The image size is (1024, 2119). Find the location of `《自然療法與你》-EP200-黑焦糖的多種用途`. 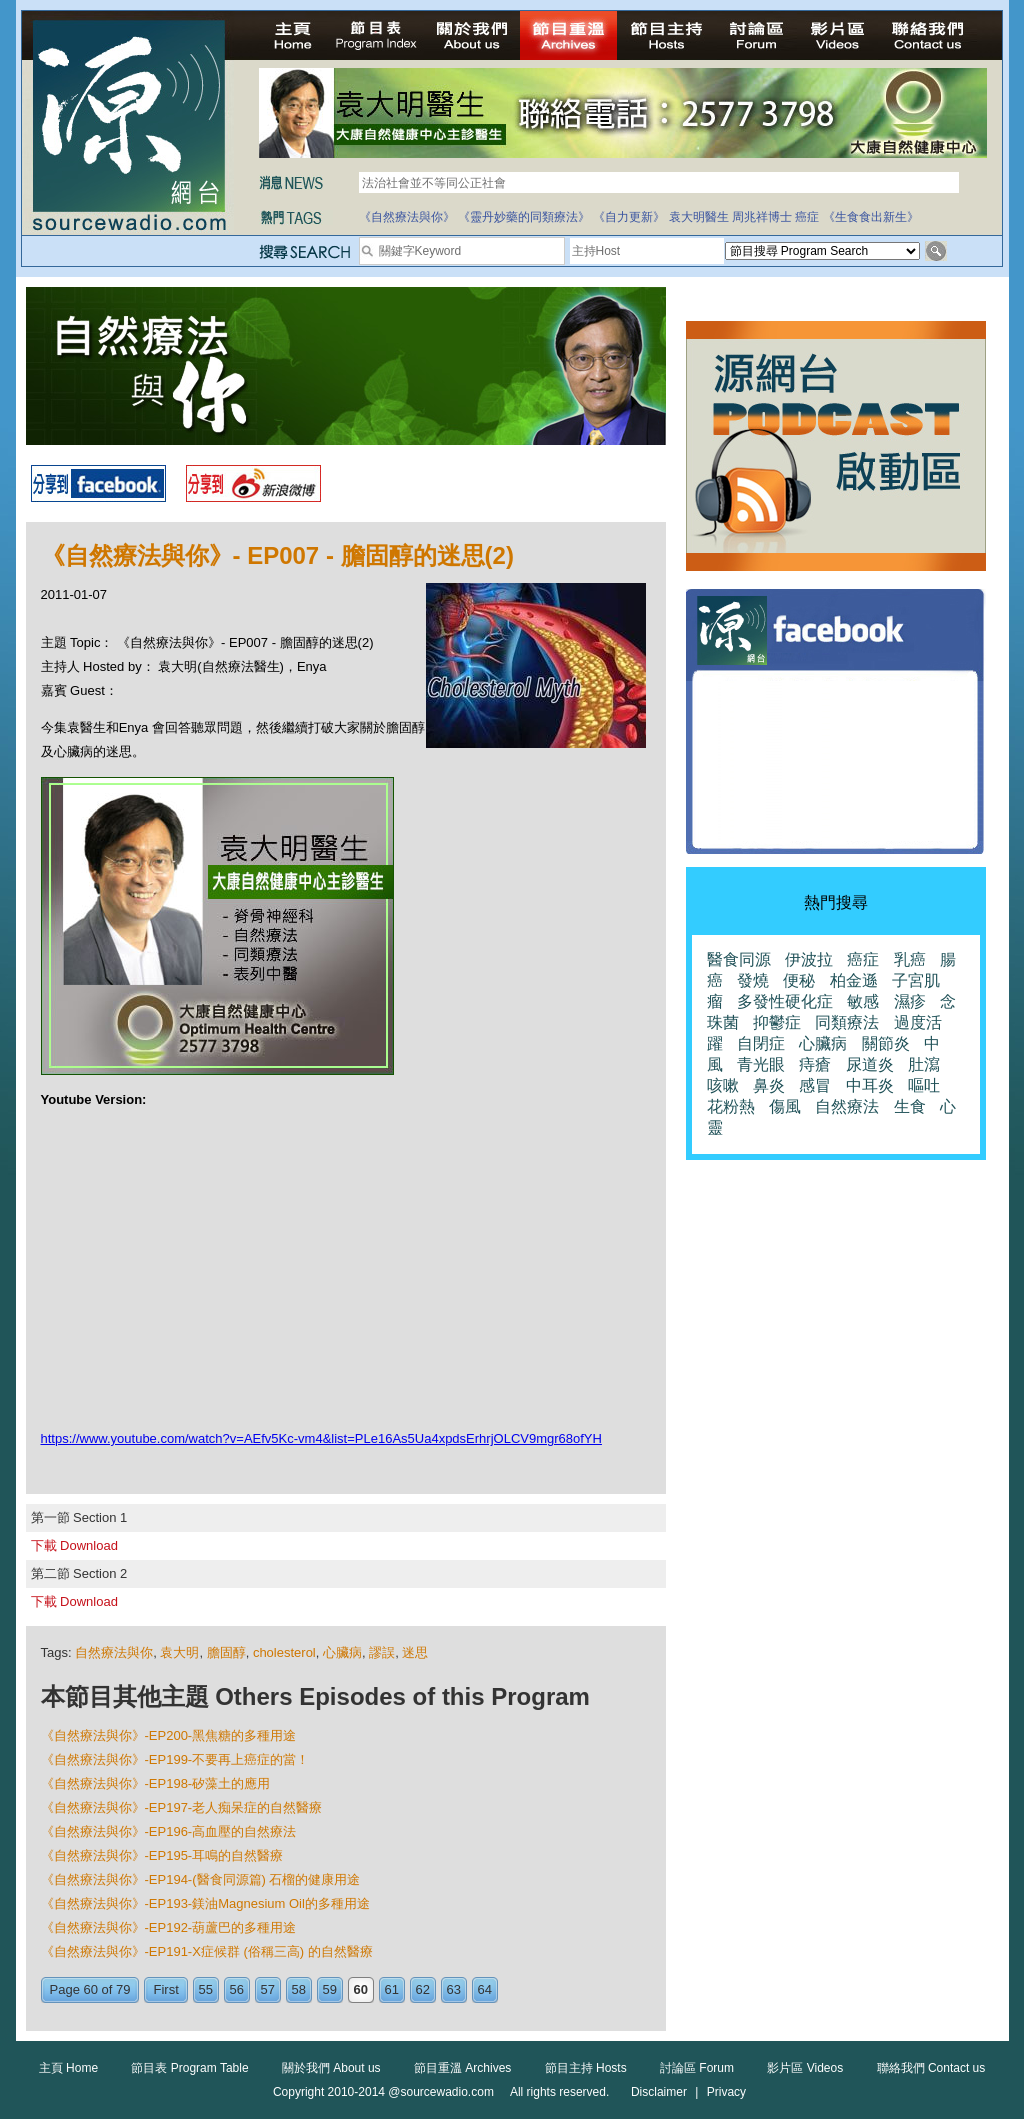

《自然療法與你》-EP200-黑焦糖的多種用途 is located at coordinates (169, 1735).